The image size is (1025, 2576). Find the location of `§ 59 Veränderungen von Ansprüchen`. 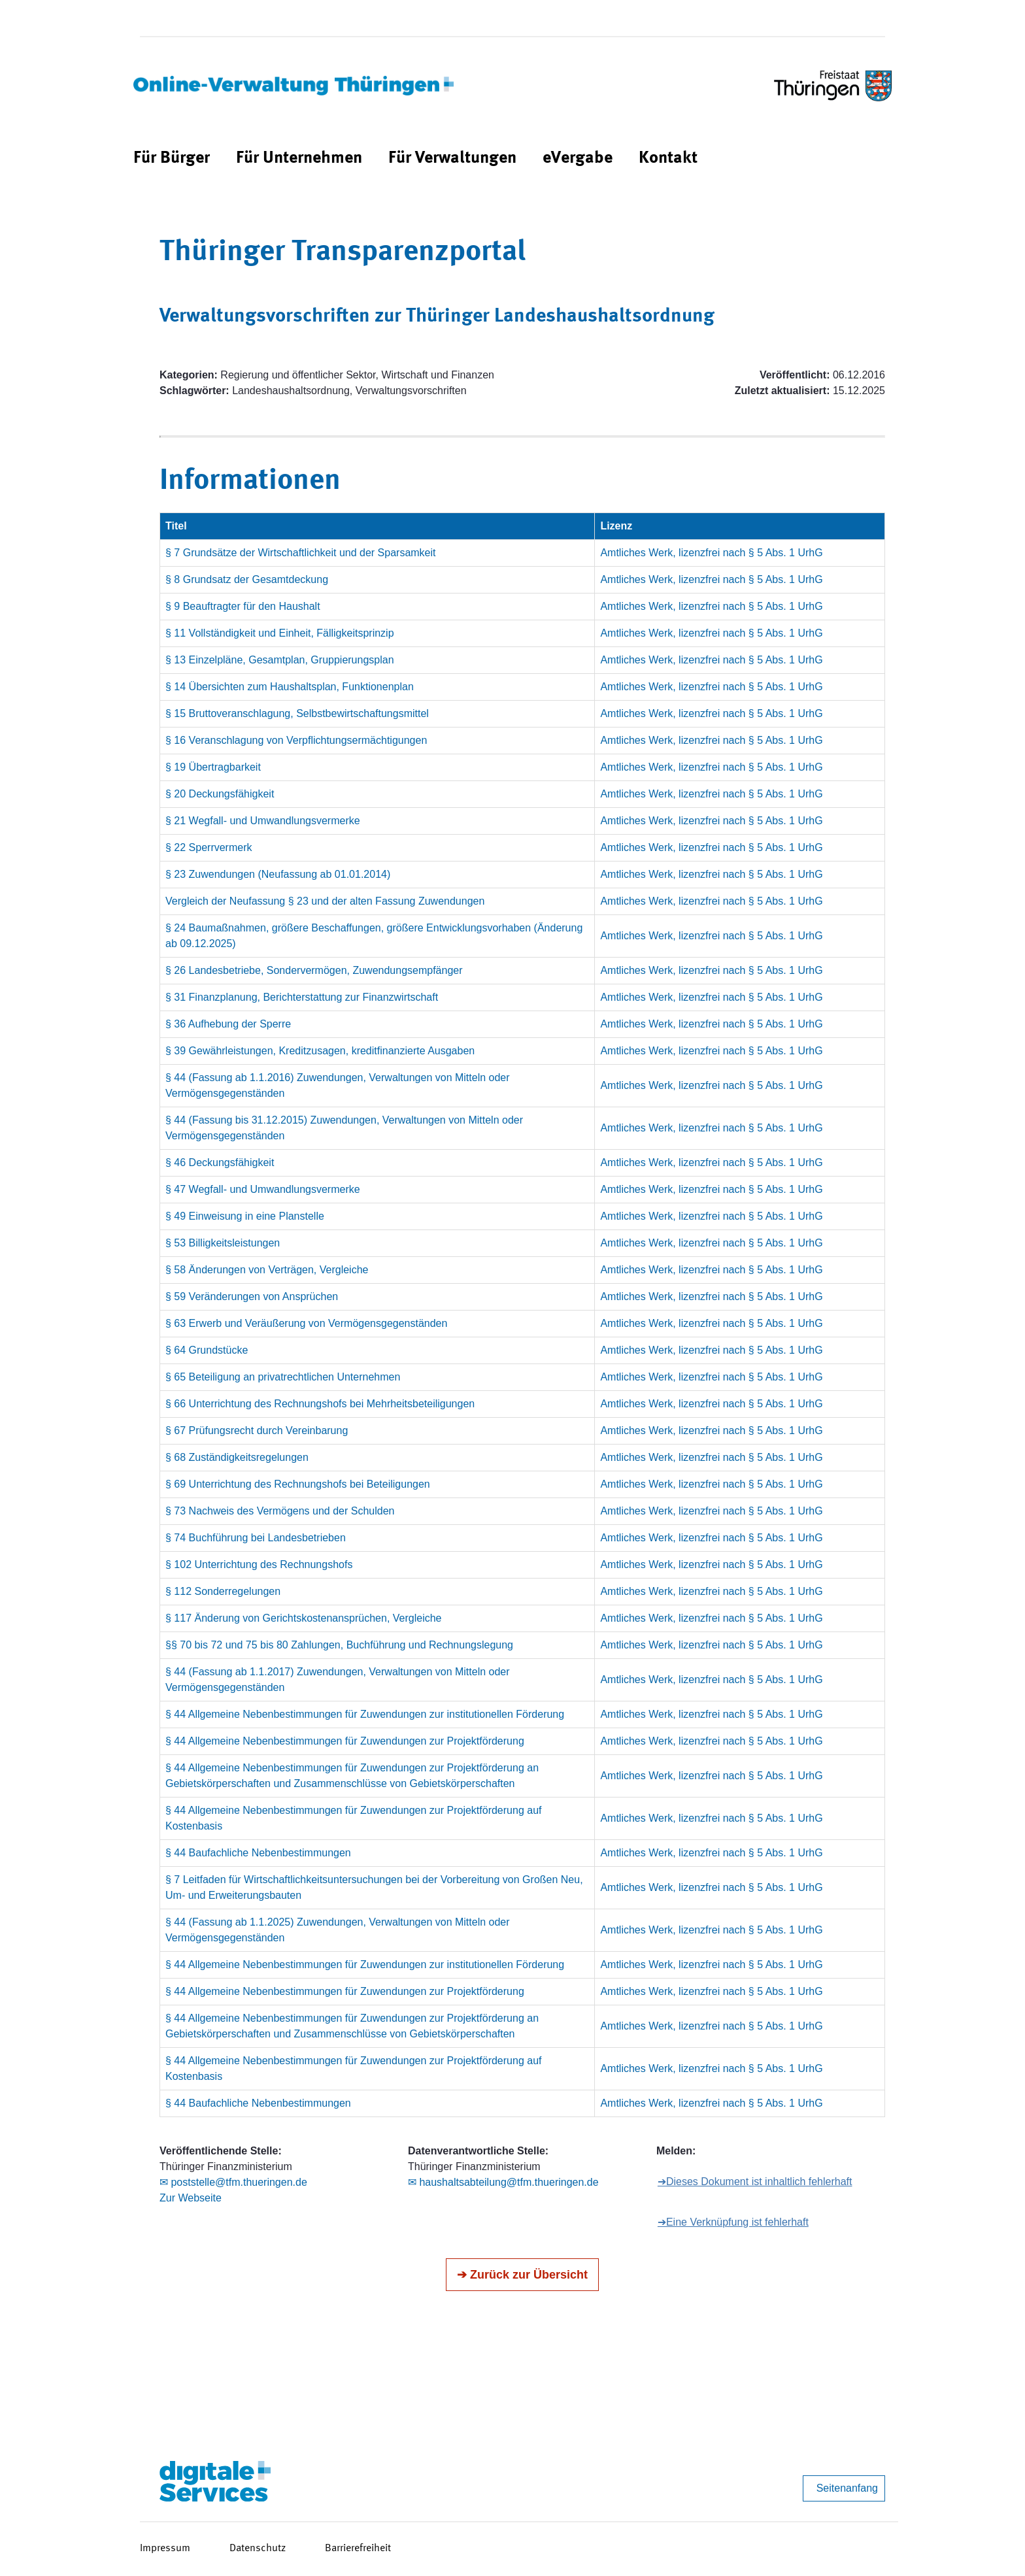

§ 59 Veränderungen von Ansprüchen is located at coordinates (251, 1296).